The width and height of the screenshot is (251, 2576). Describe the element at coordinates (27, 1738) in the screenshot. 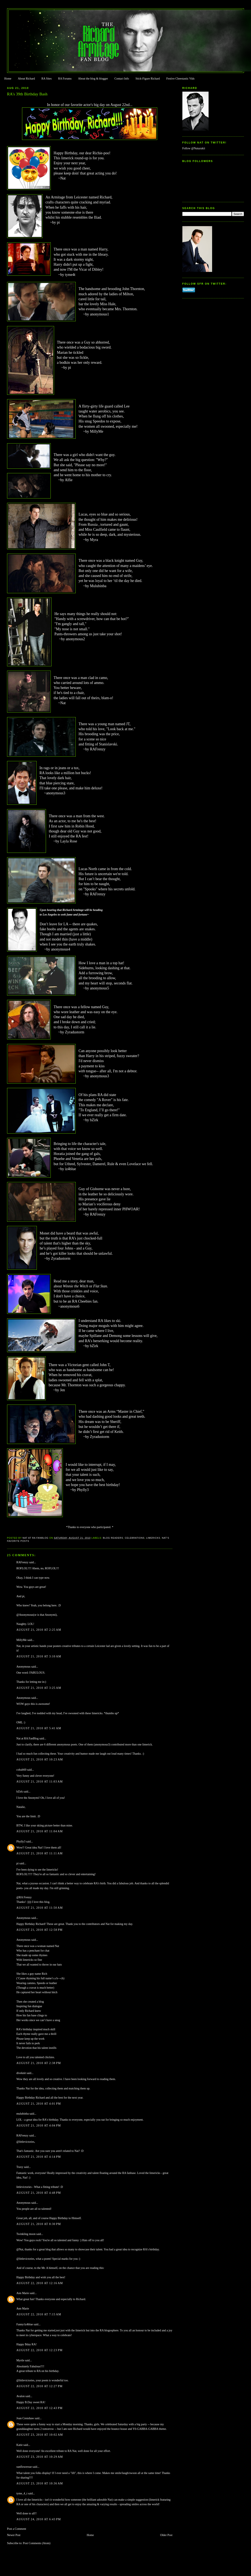

I see `Nat at RA FanBlog` at that location.